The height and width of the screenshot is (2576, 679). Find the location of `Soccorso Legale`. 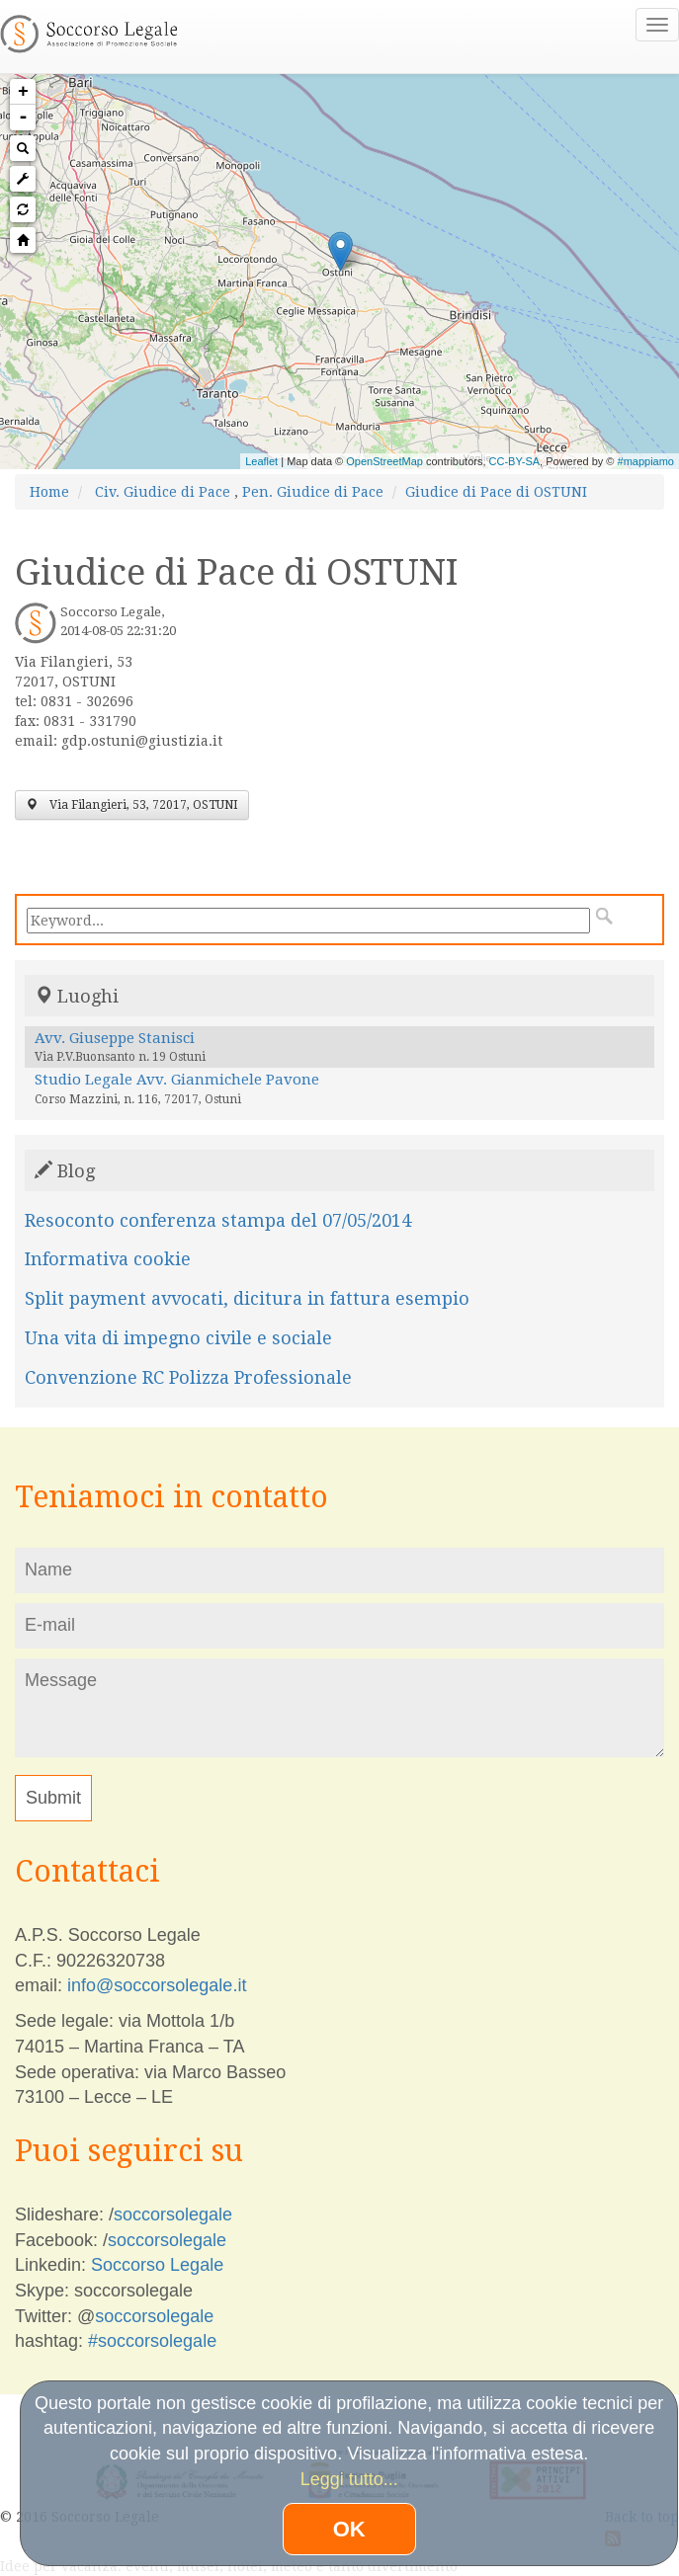

Soccorso Legale is located at coordinates (157, 2265).